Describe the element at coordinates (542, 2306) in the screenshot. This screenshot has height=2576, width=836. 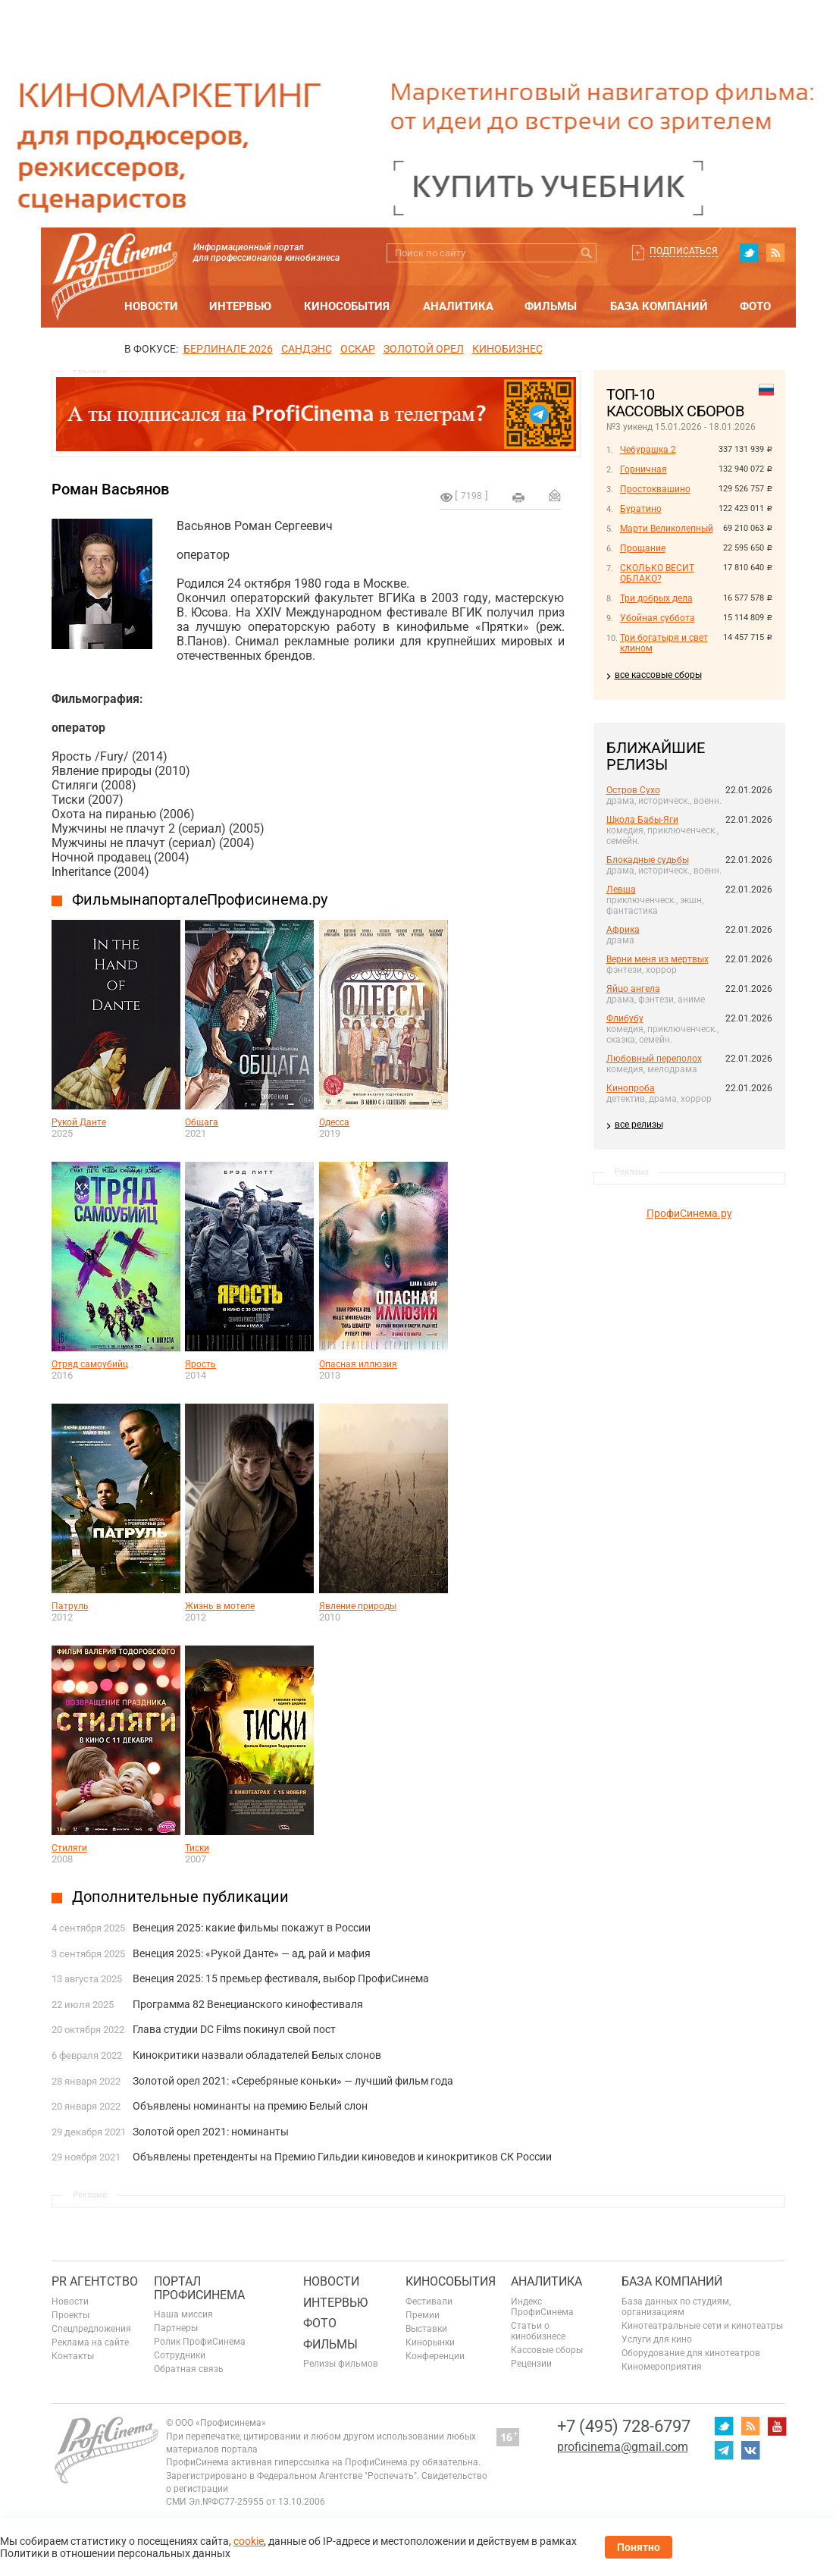
I see `Индекс ПрофиСинема` at that location.